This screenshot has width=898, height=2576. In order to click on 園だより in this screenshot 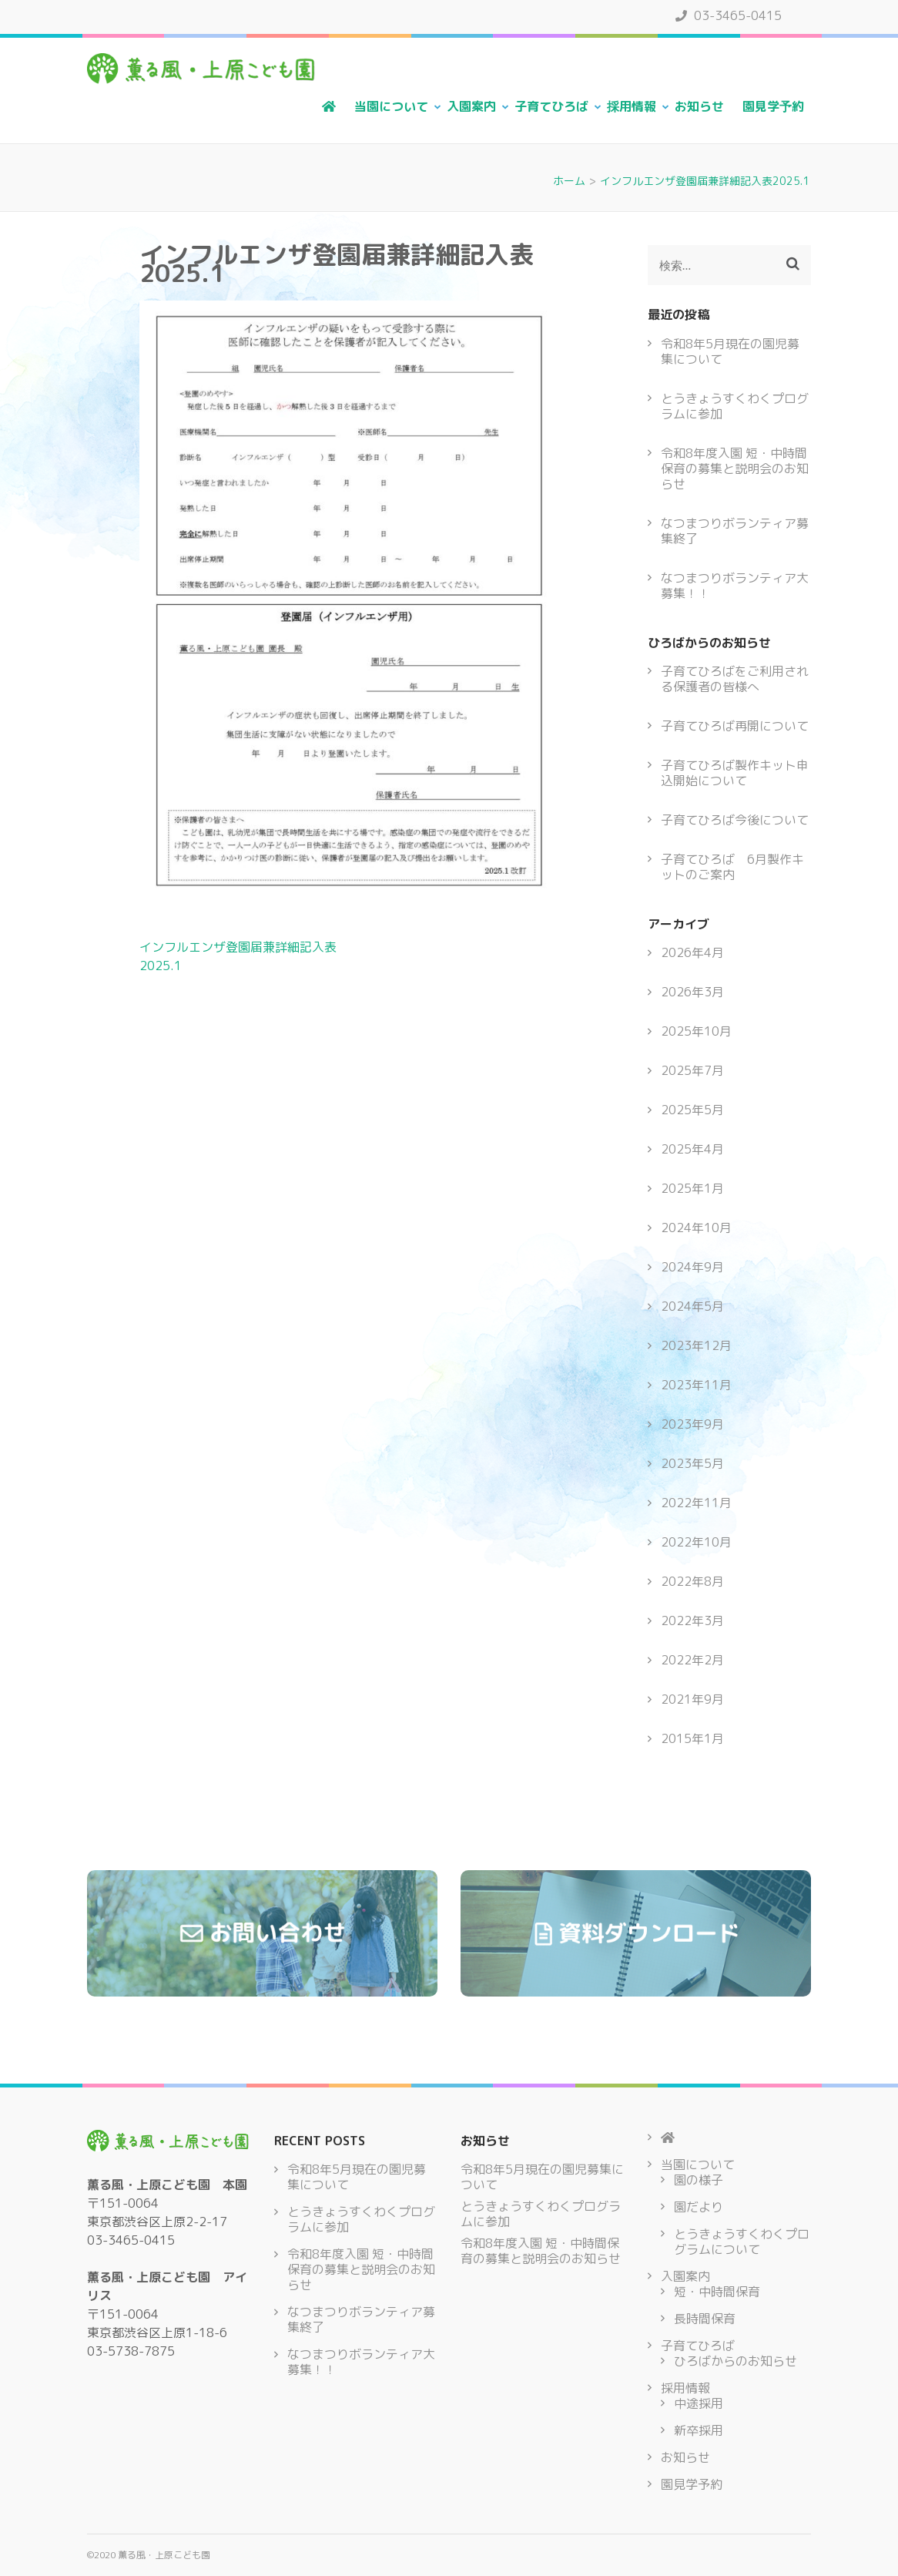, I will do `click(698, 2206)`.